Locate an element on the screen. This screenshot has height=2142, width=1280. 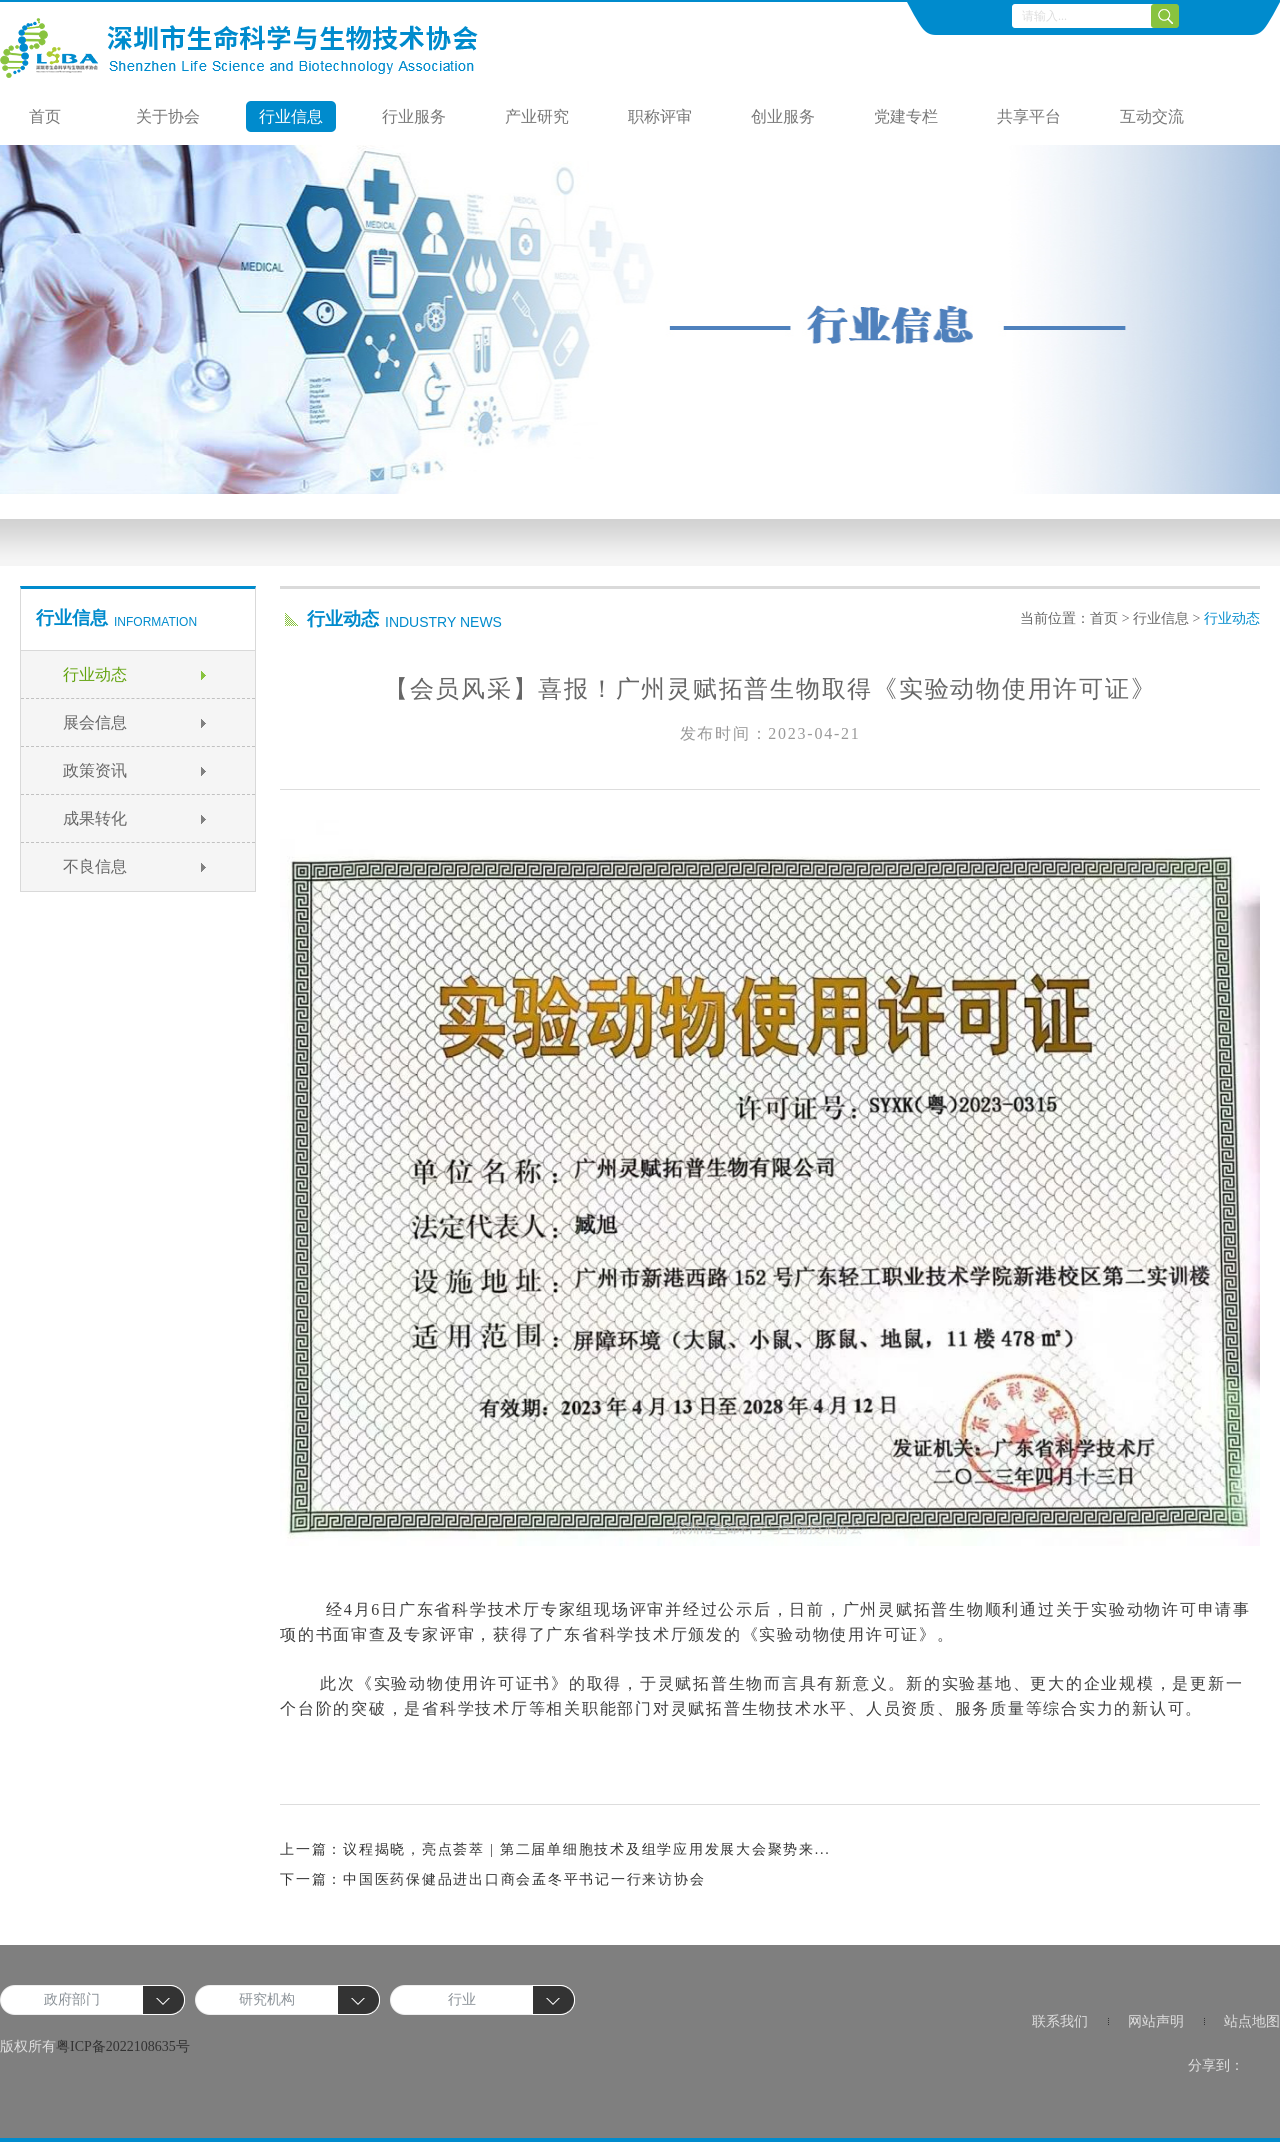
网站声明 is located at coordinates (1156, 2021).